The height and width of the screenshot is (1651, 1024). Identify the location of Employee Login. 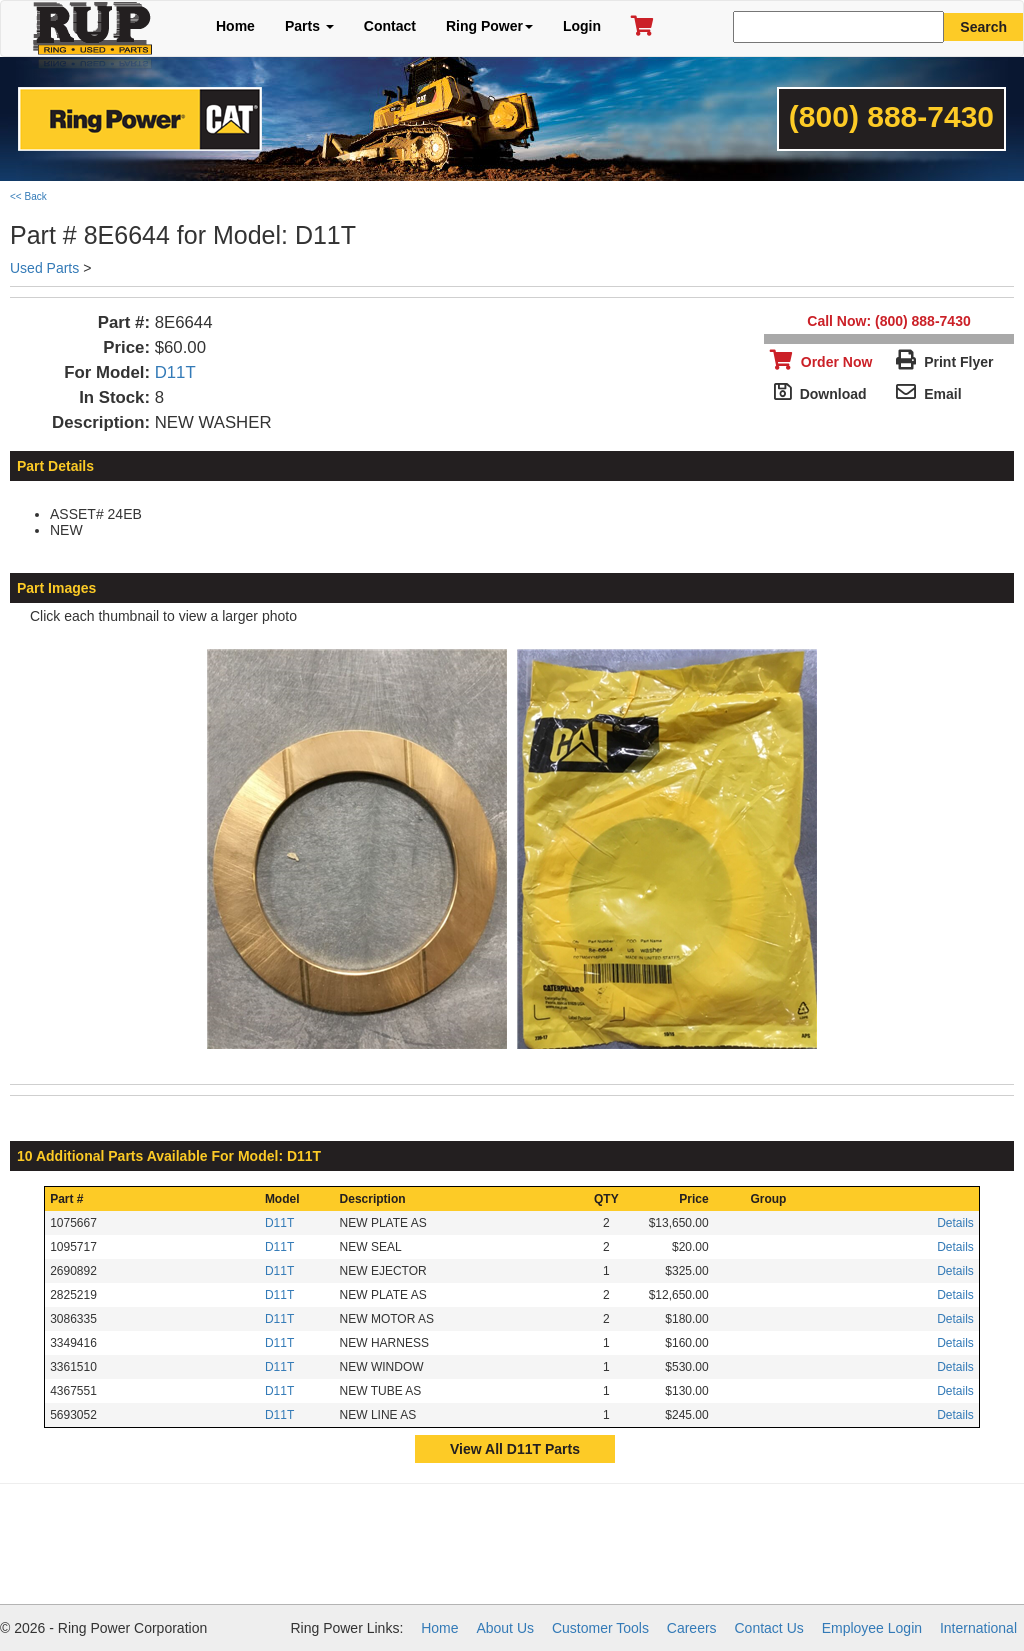
(872, 1628).